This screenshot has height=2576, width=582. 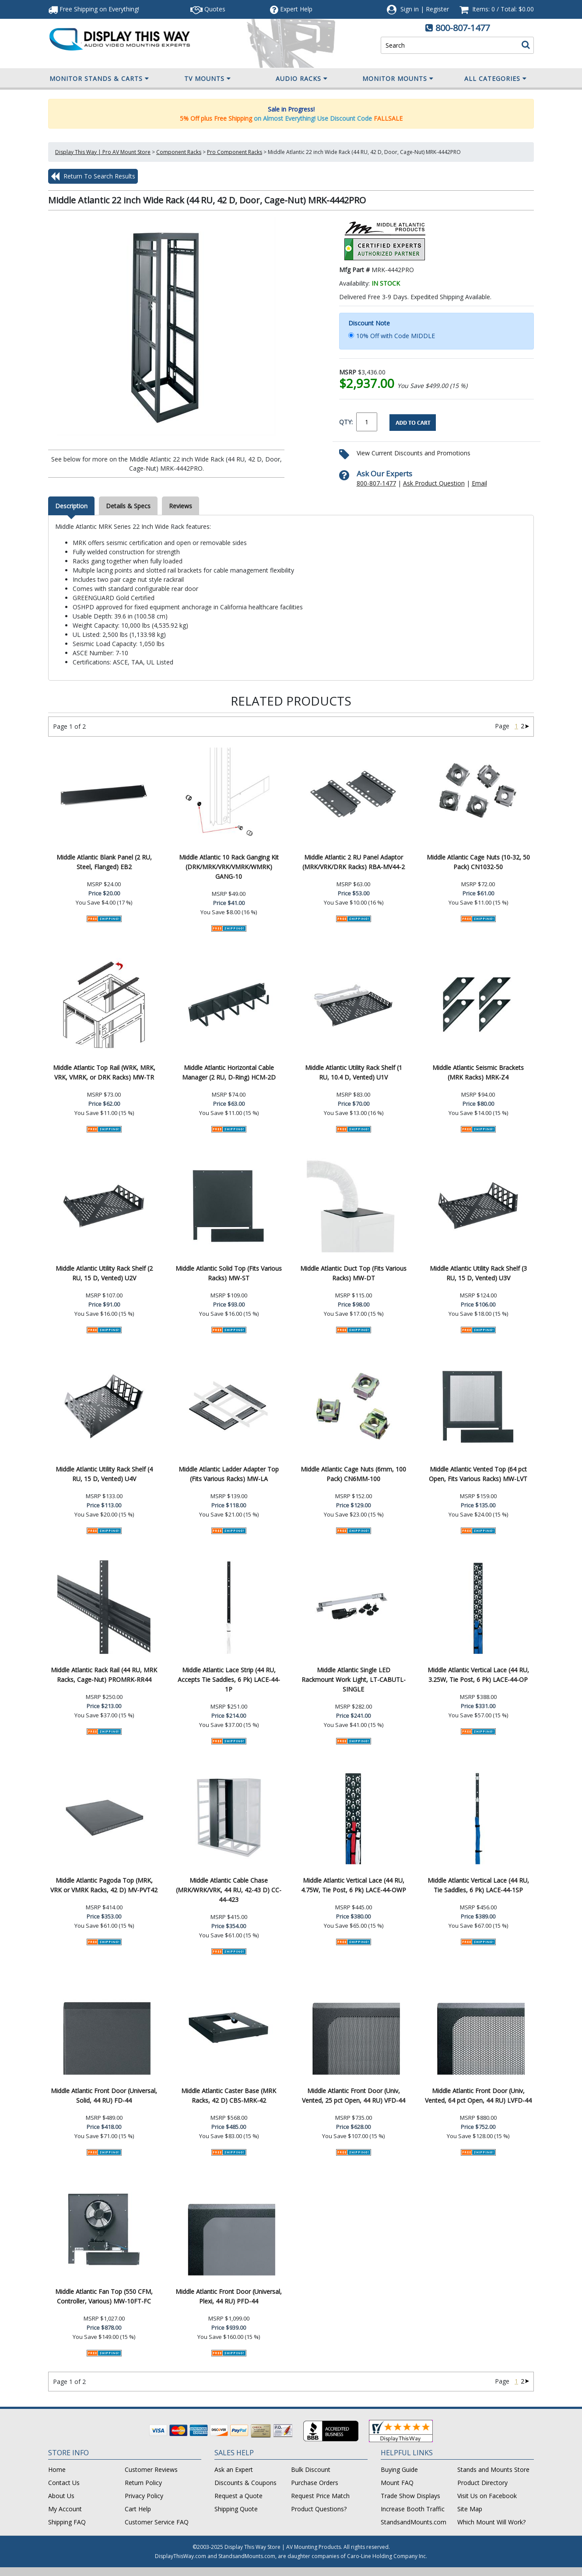 What do you see at coordinates (228, 2095) in the screenshot?
I see `Middle Atlantic Caster Base (MRK Racks, 42 D) CBS-MRK-42` at bounding box center [228, 2095].